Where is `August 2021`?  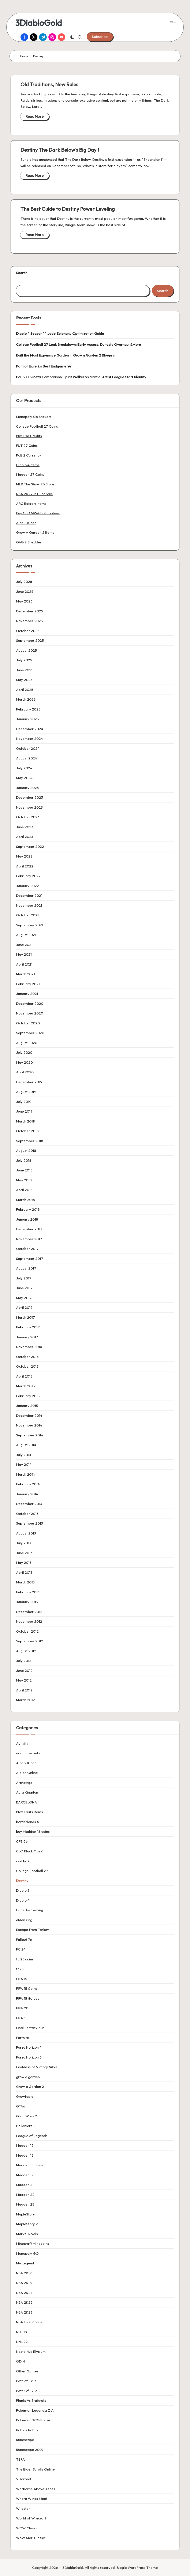 August 2021 is located at coordinates (26, 934).